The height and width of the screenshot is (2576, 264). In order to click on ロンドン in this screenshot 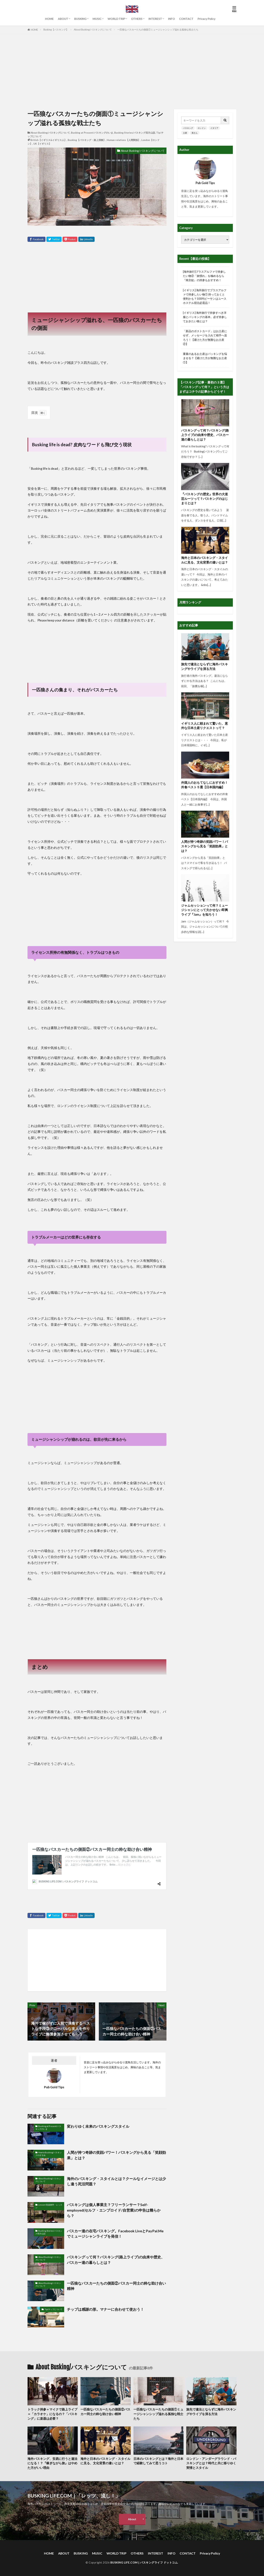, I will do `click(202, 128)`.